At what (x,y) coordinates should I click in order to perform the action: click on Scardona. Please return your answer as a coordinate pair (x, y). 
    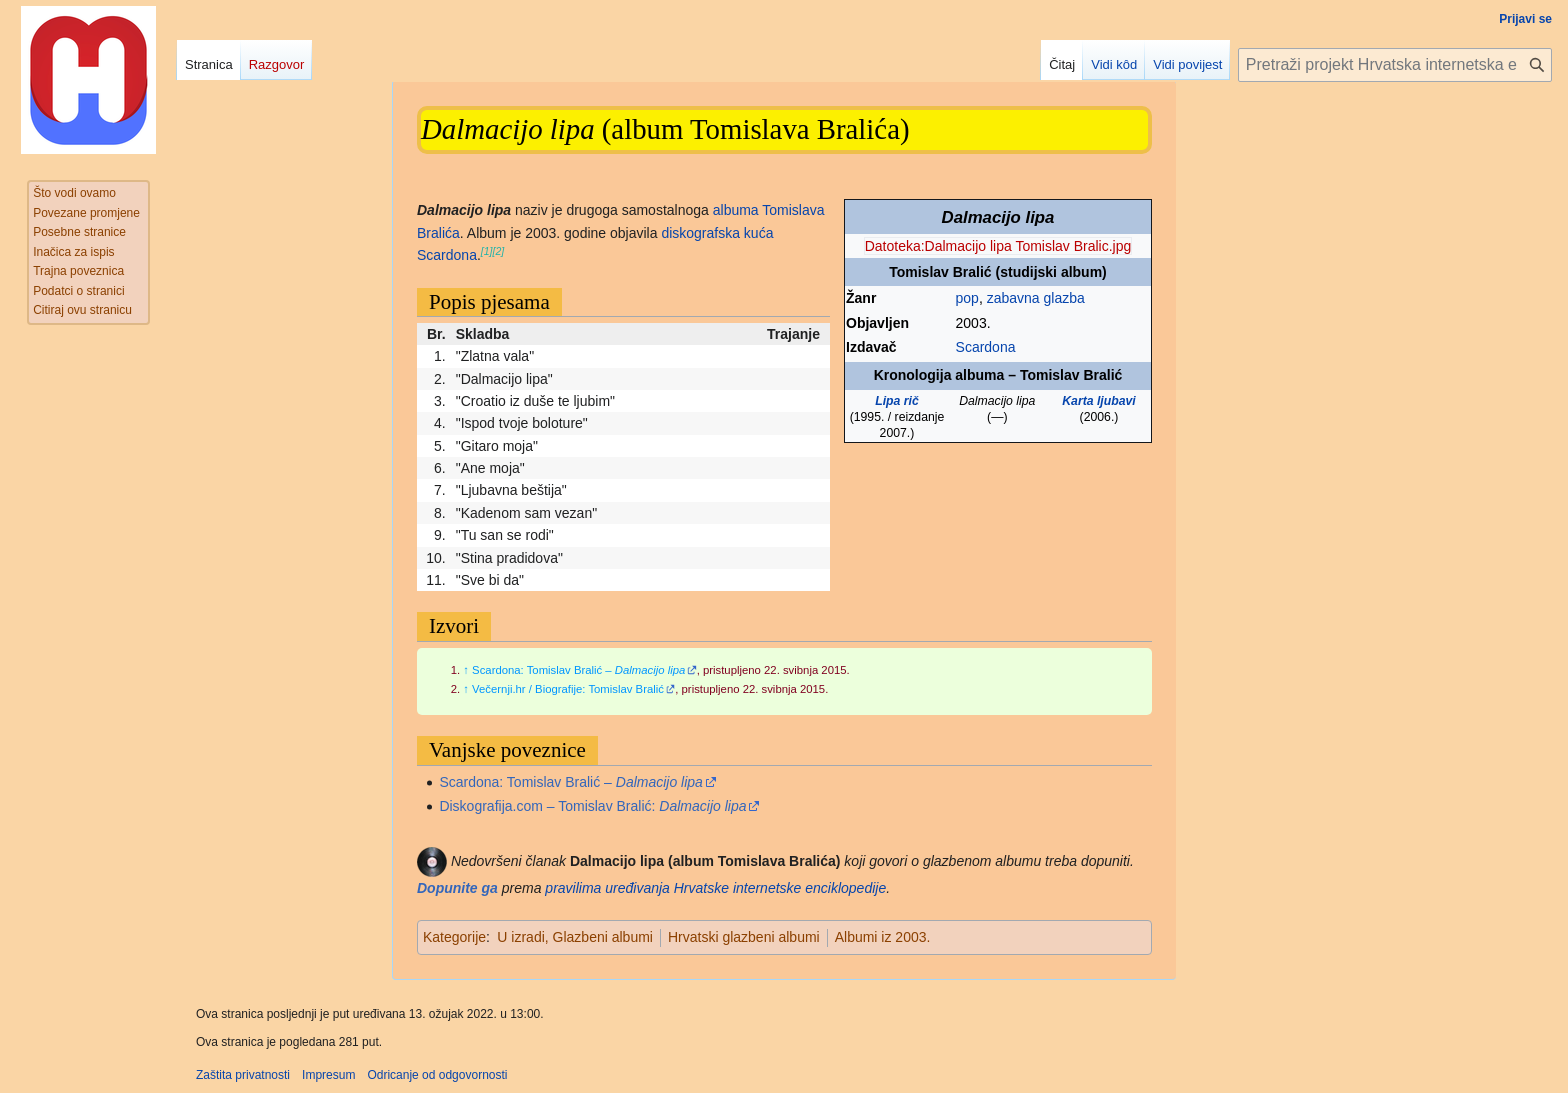
    Looking at the image, I should click on (986, 347).